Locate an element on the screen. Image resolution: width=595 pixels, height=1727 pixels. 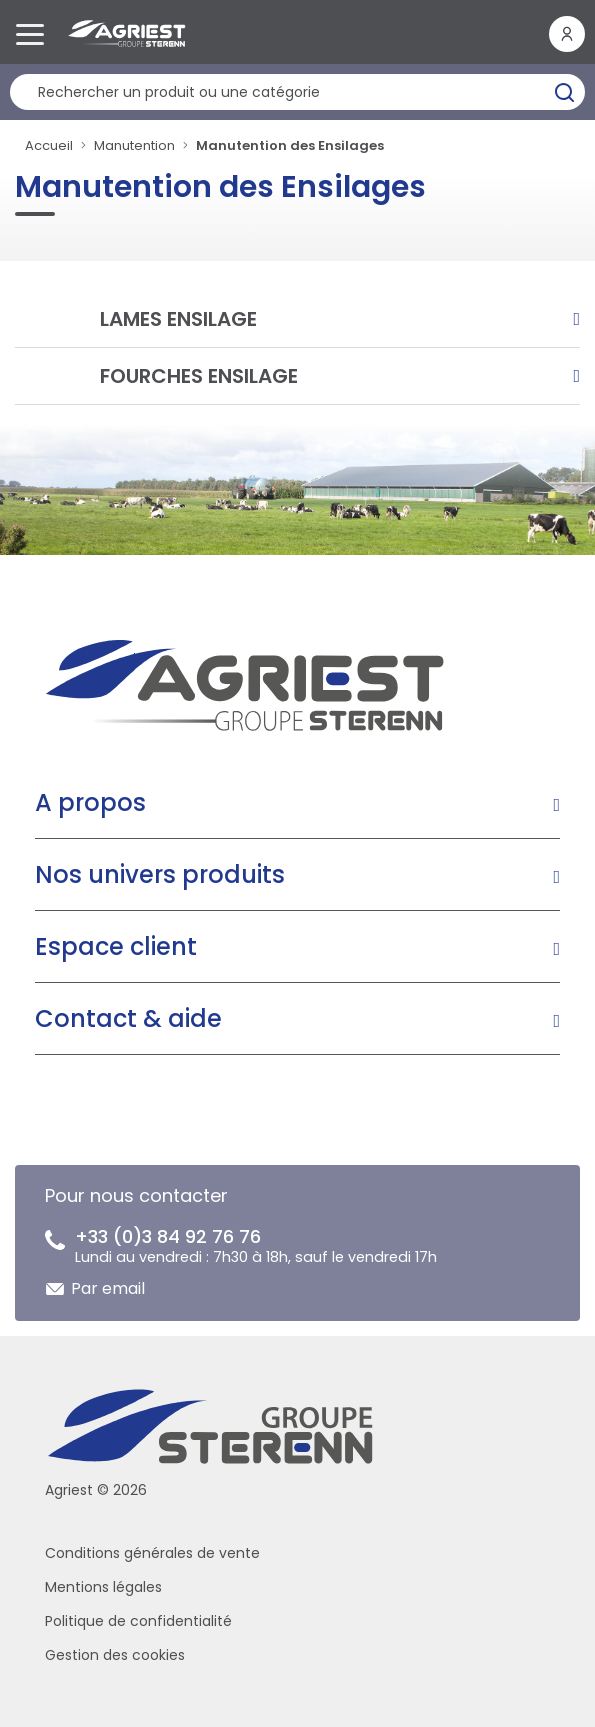
Espace client is located at coordinates (116, 946).